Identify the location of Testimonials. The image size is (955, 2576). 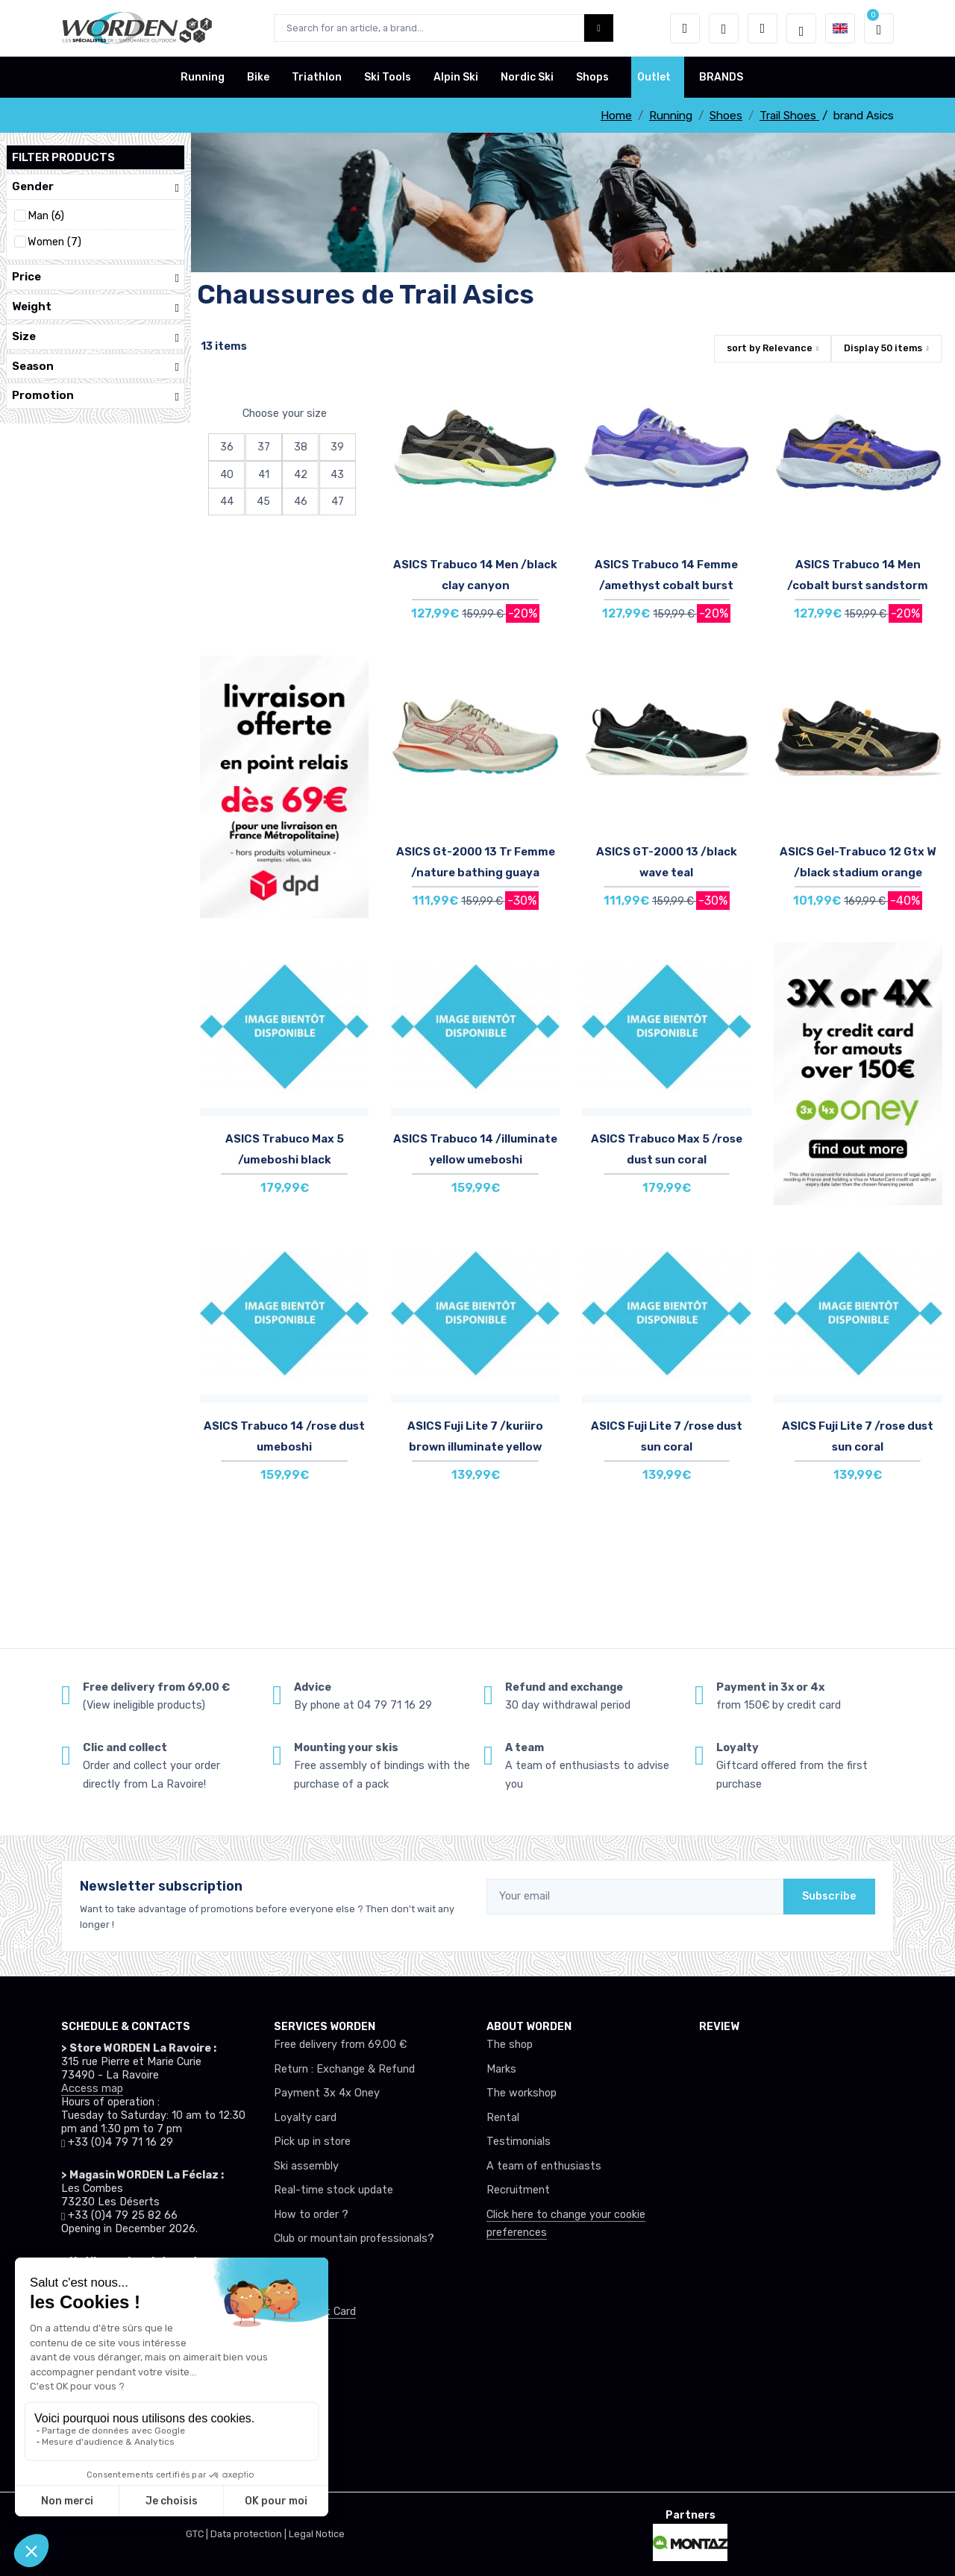
(518, 2141).